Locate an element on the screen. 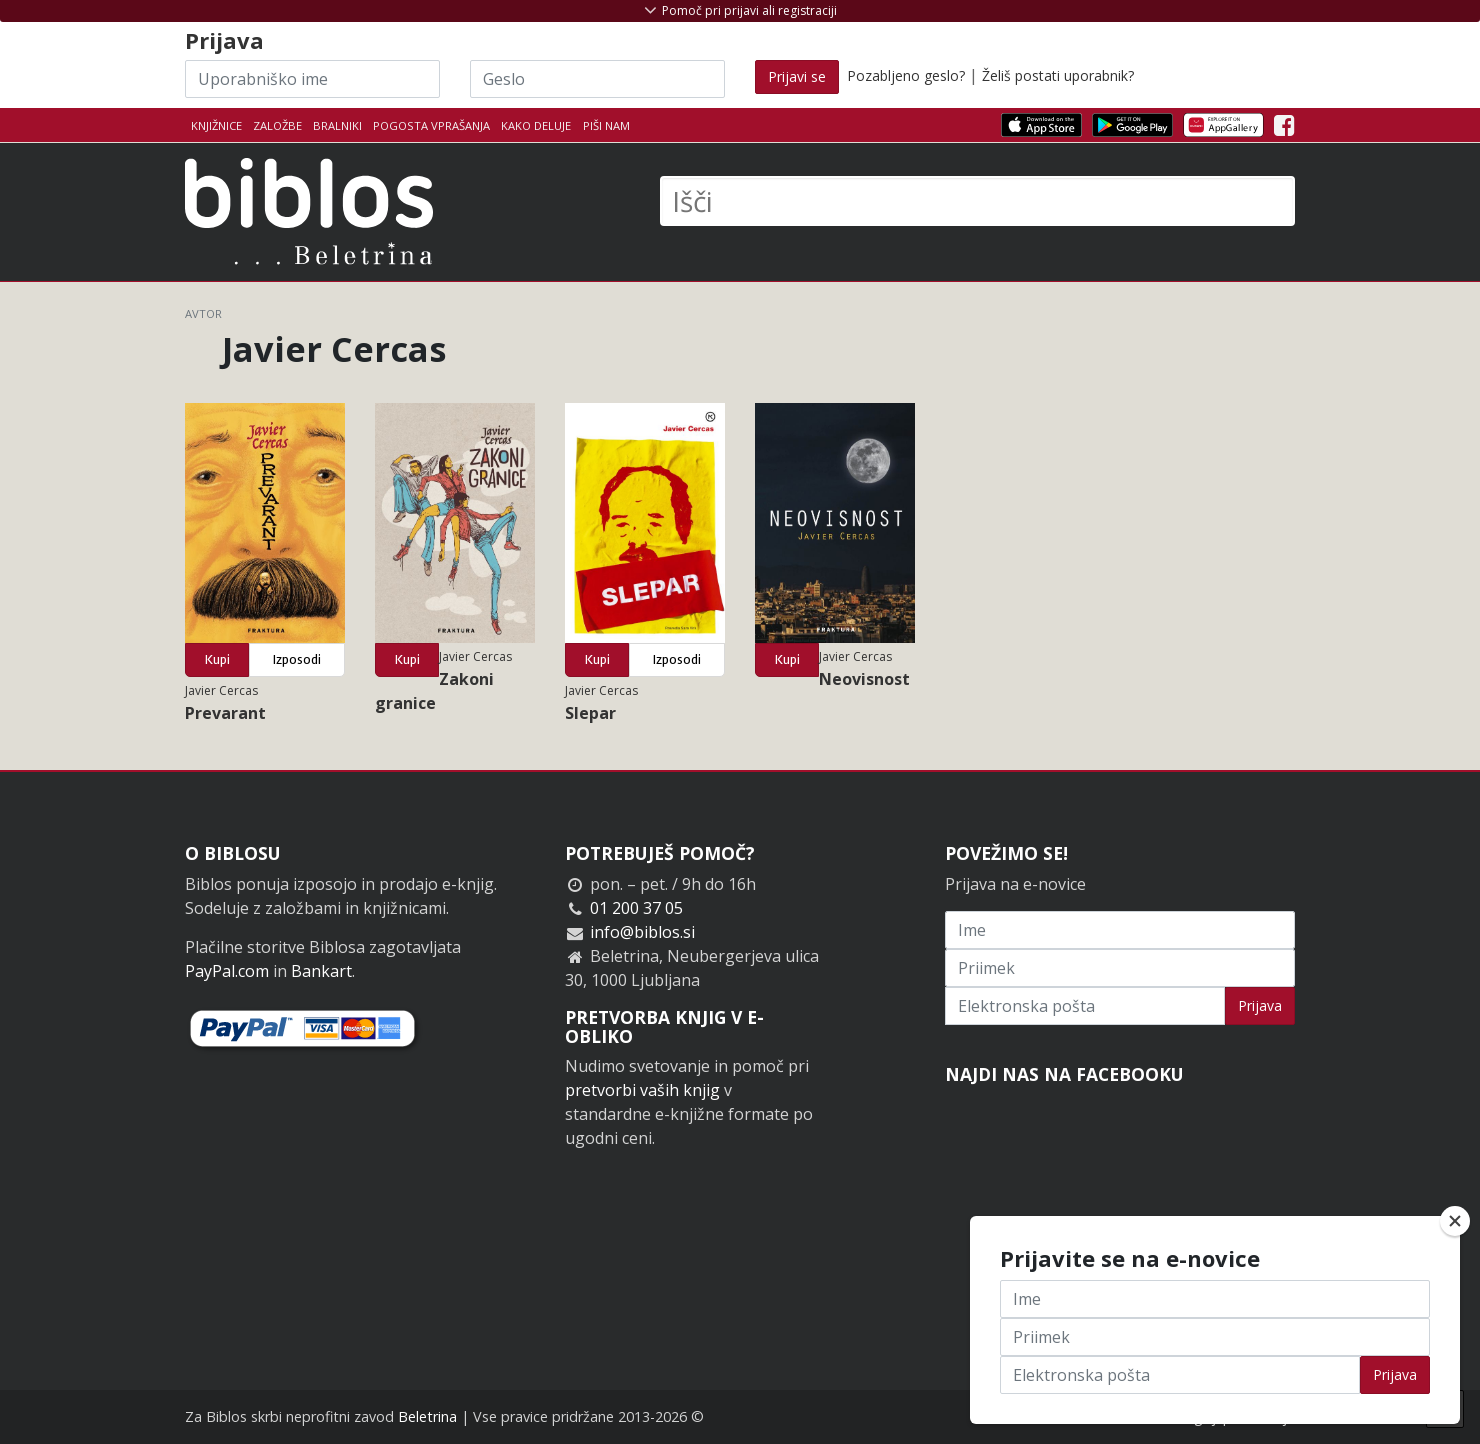  Založbe is located at coordinates (277, 125).